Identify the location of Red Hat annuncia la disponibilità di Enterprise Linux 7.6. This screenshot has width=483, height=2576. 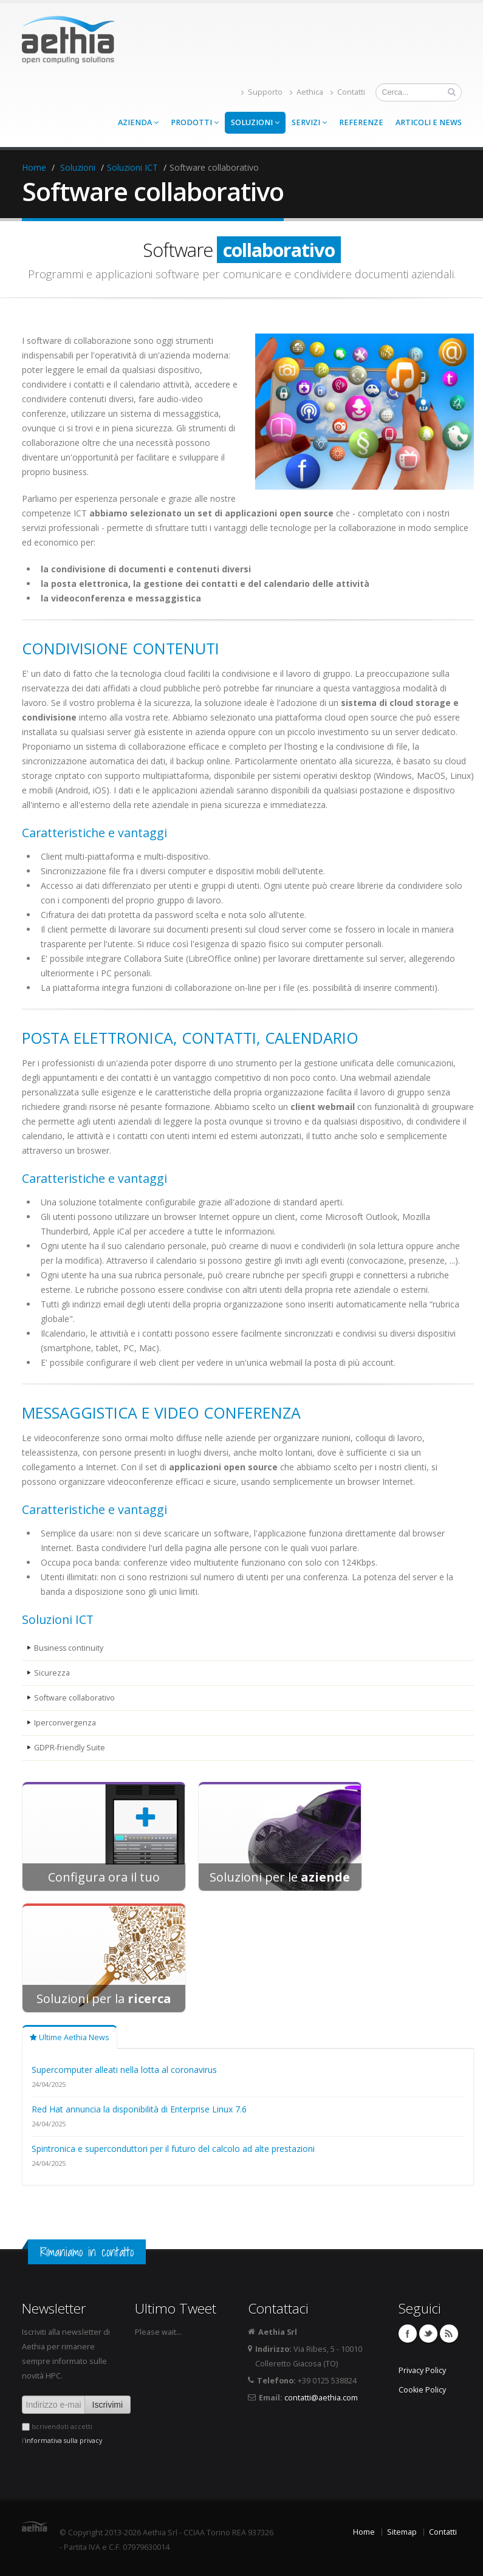
(139, 2109).